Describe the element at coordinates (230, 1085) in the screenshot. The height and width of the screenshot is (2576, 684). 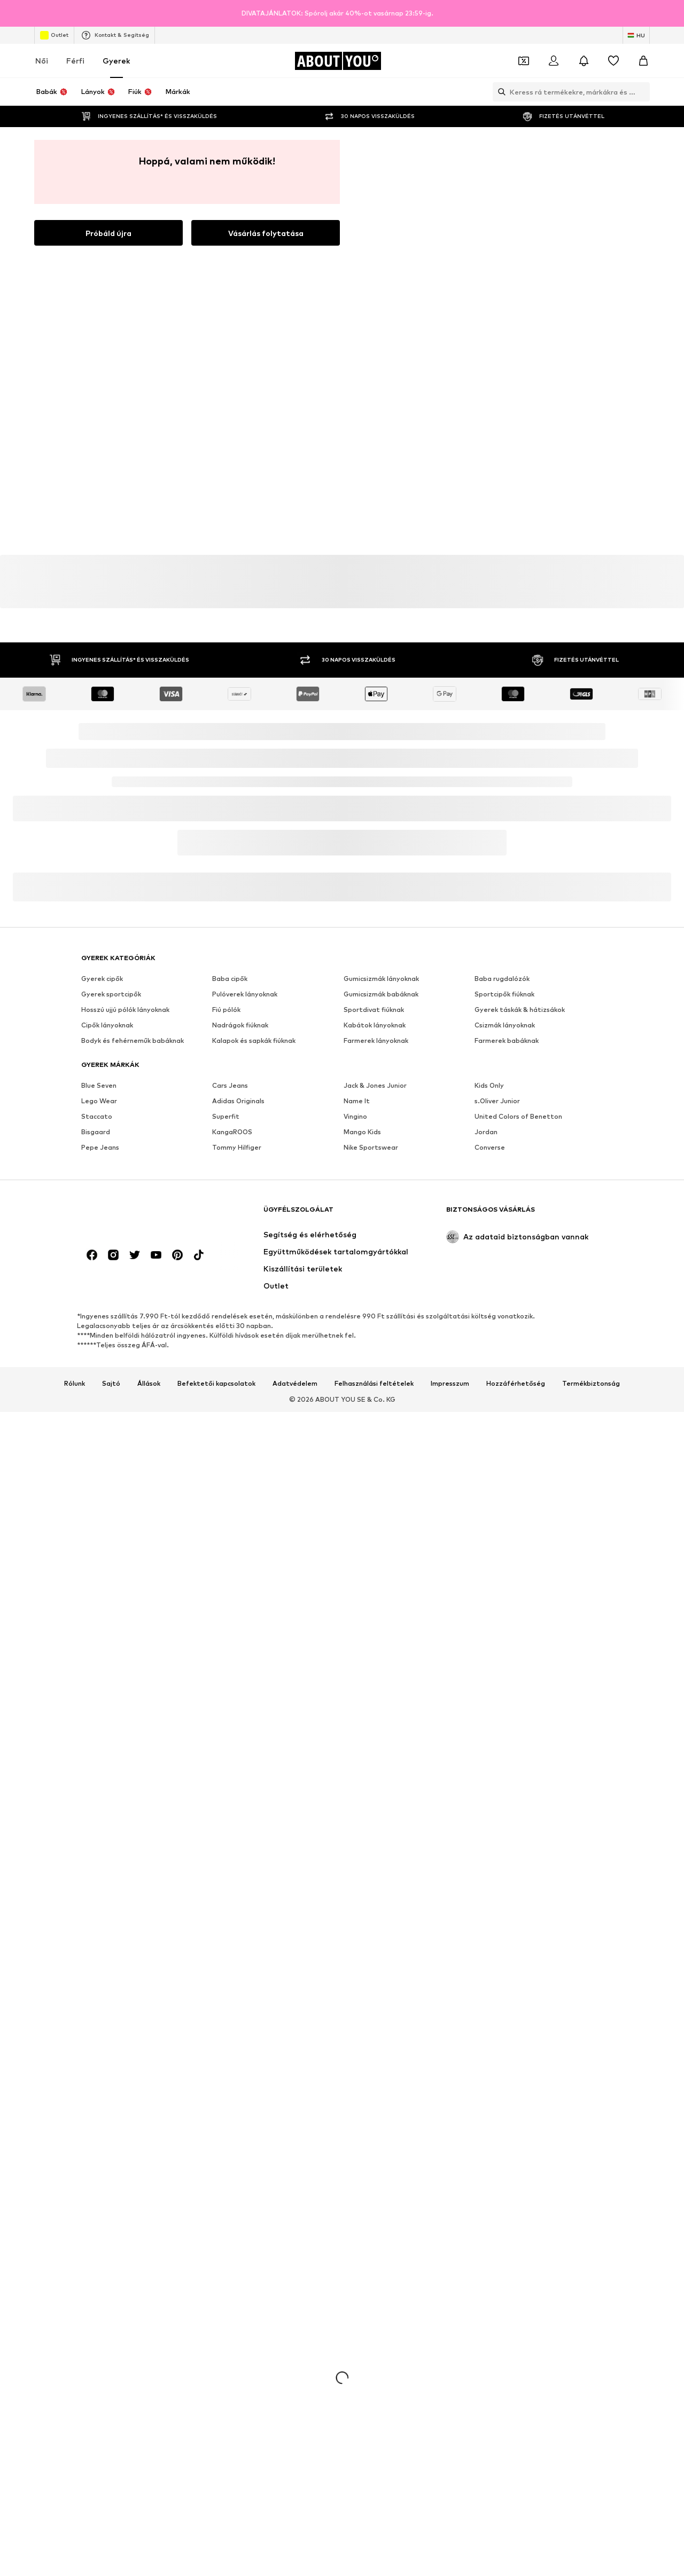
I see `Cars Jeans` at that location.